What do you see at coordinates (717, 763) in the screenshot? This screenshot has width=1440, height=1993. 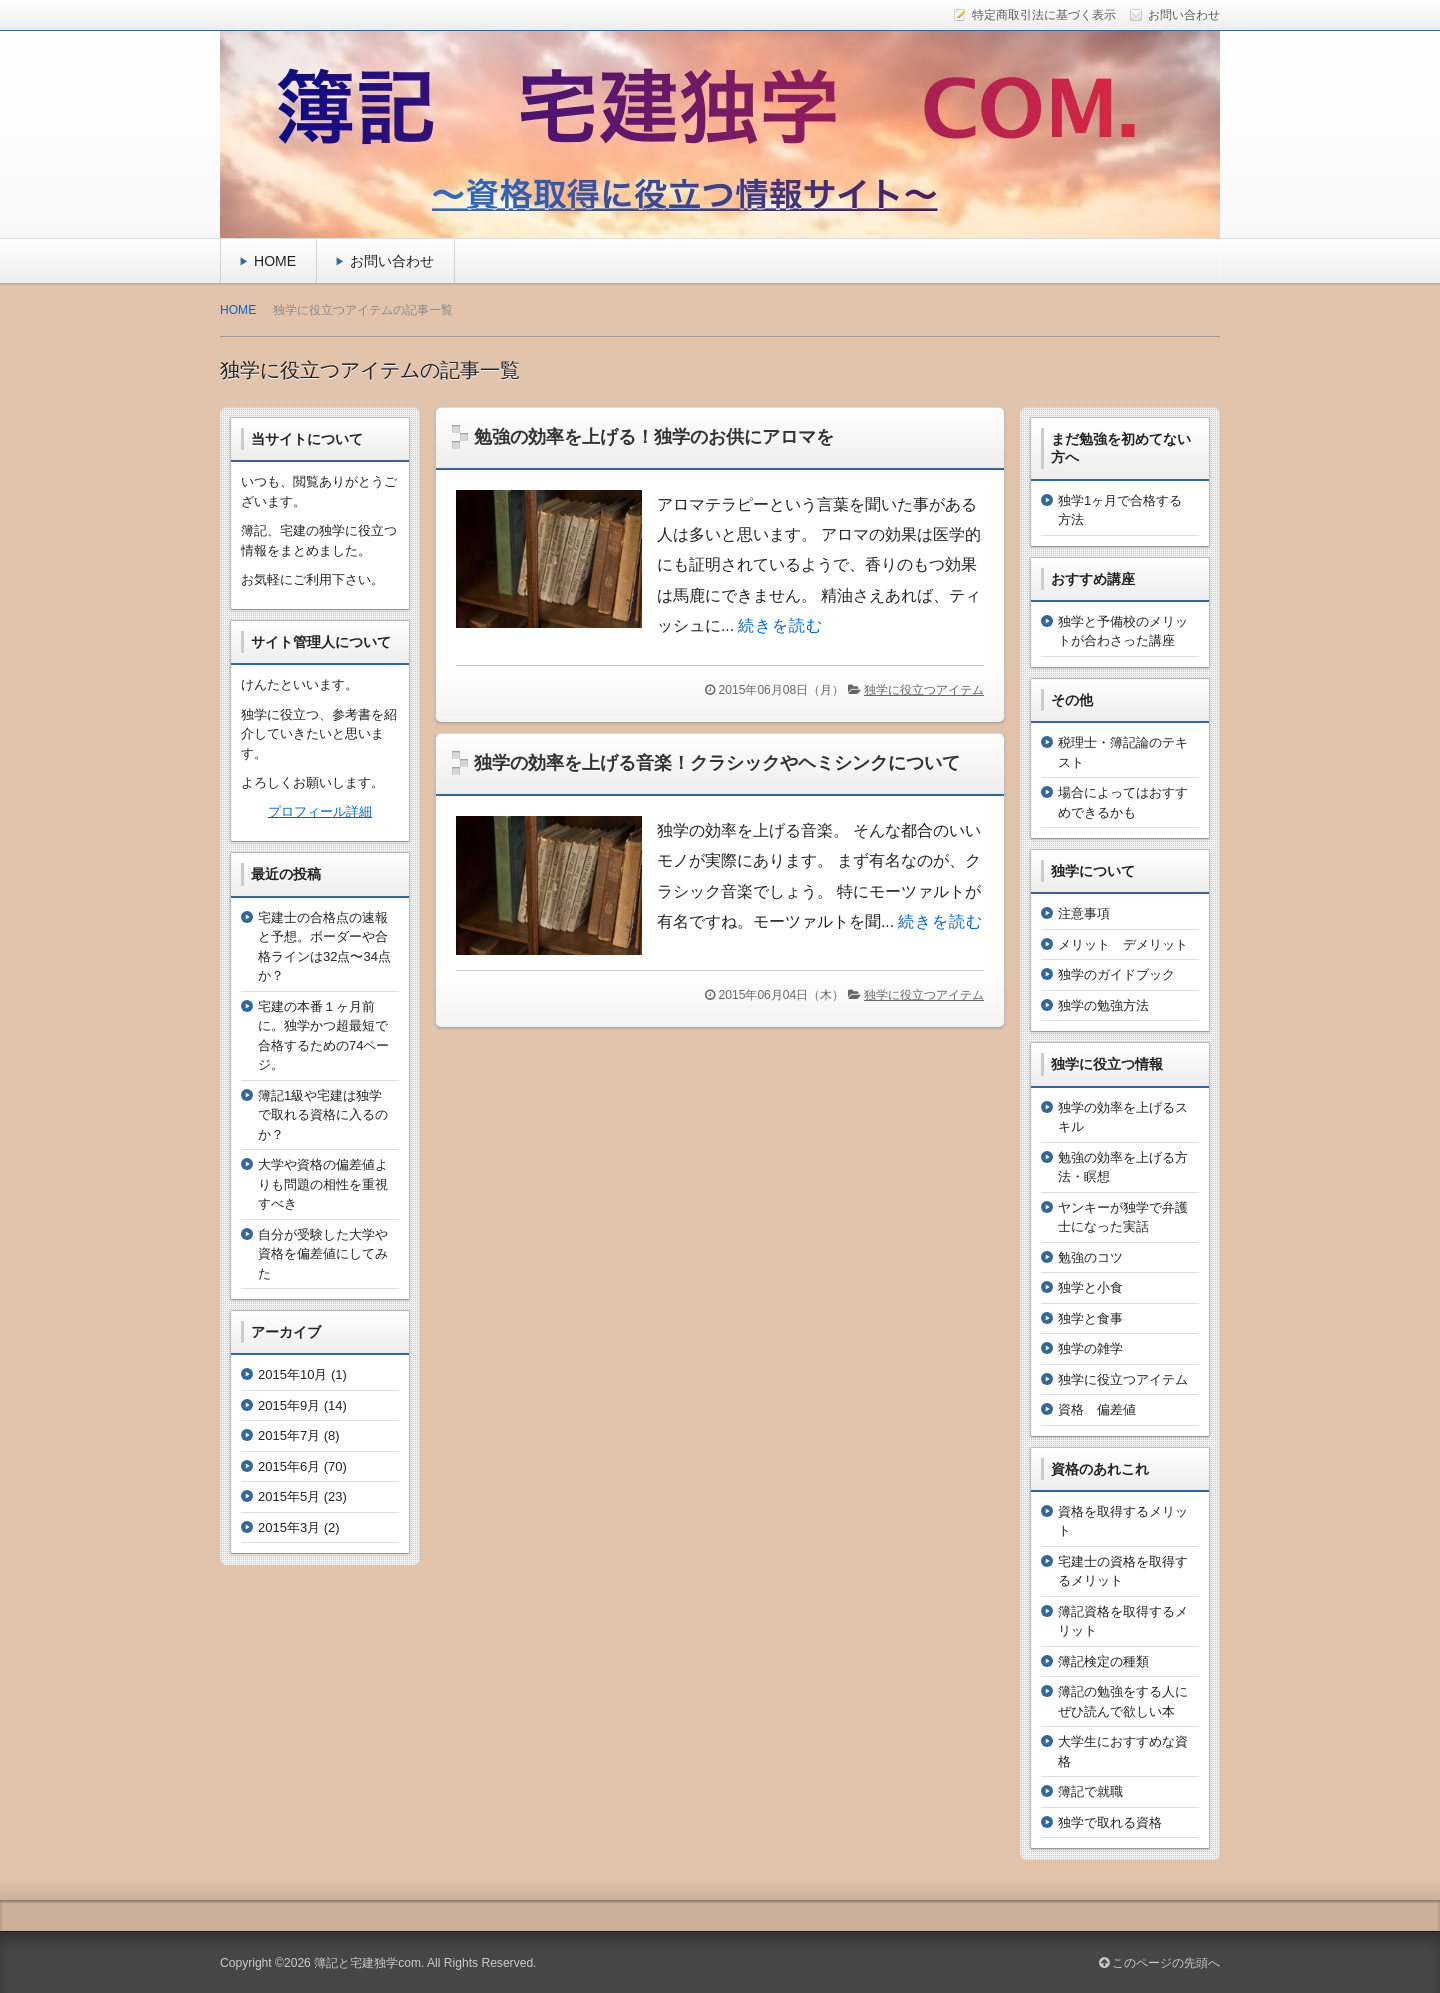 I see `独学の効率を上げる音楽！クラシックやヘミシンクについて` at bounding box center [717, 763].